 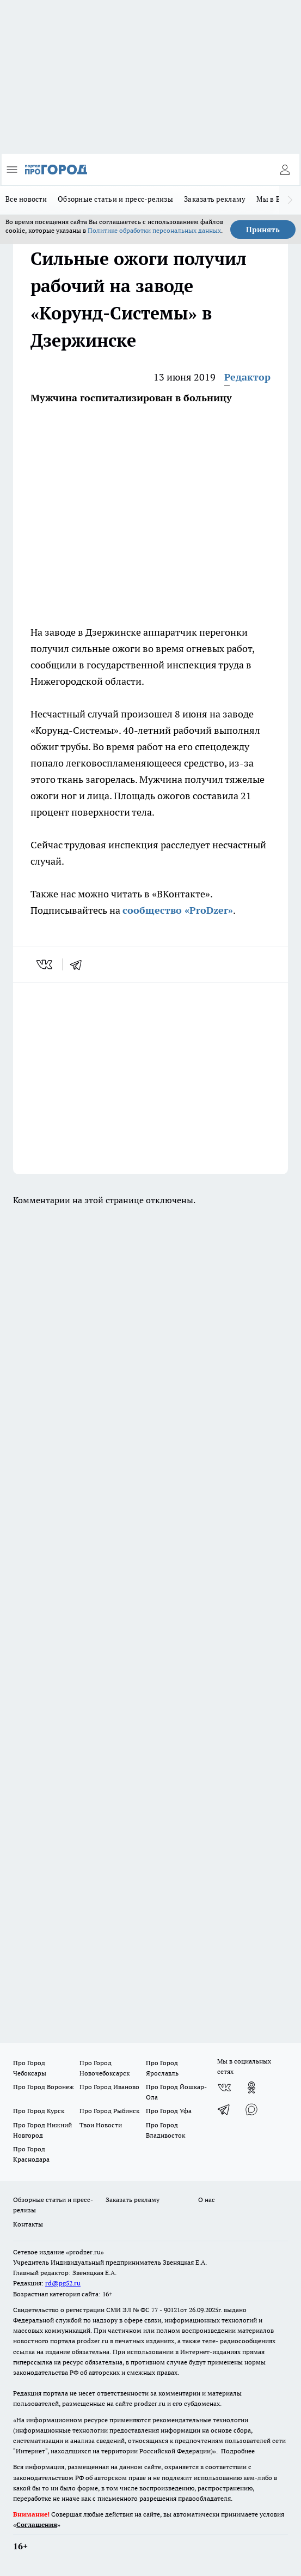 I want to click on Твои Новости, so click(x=100, y=2125).